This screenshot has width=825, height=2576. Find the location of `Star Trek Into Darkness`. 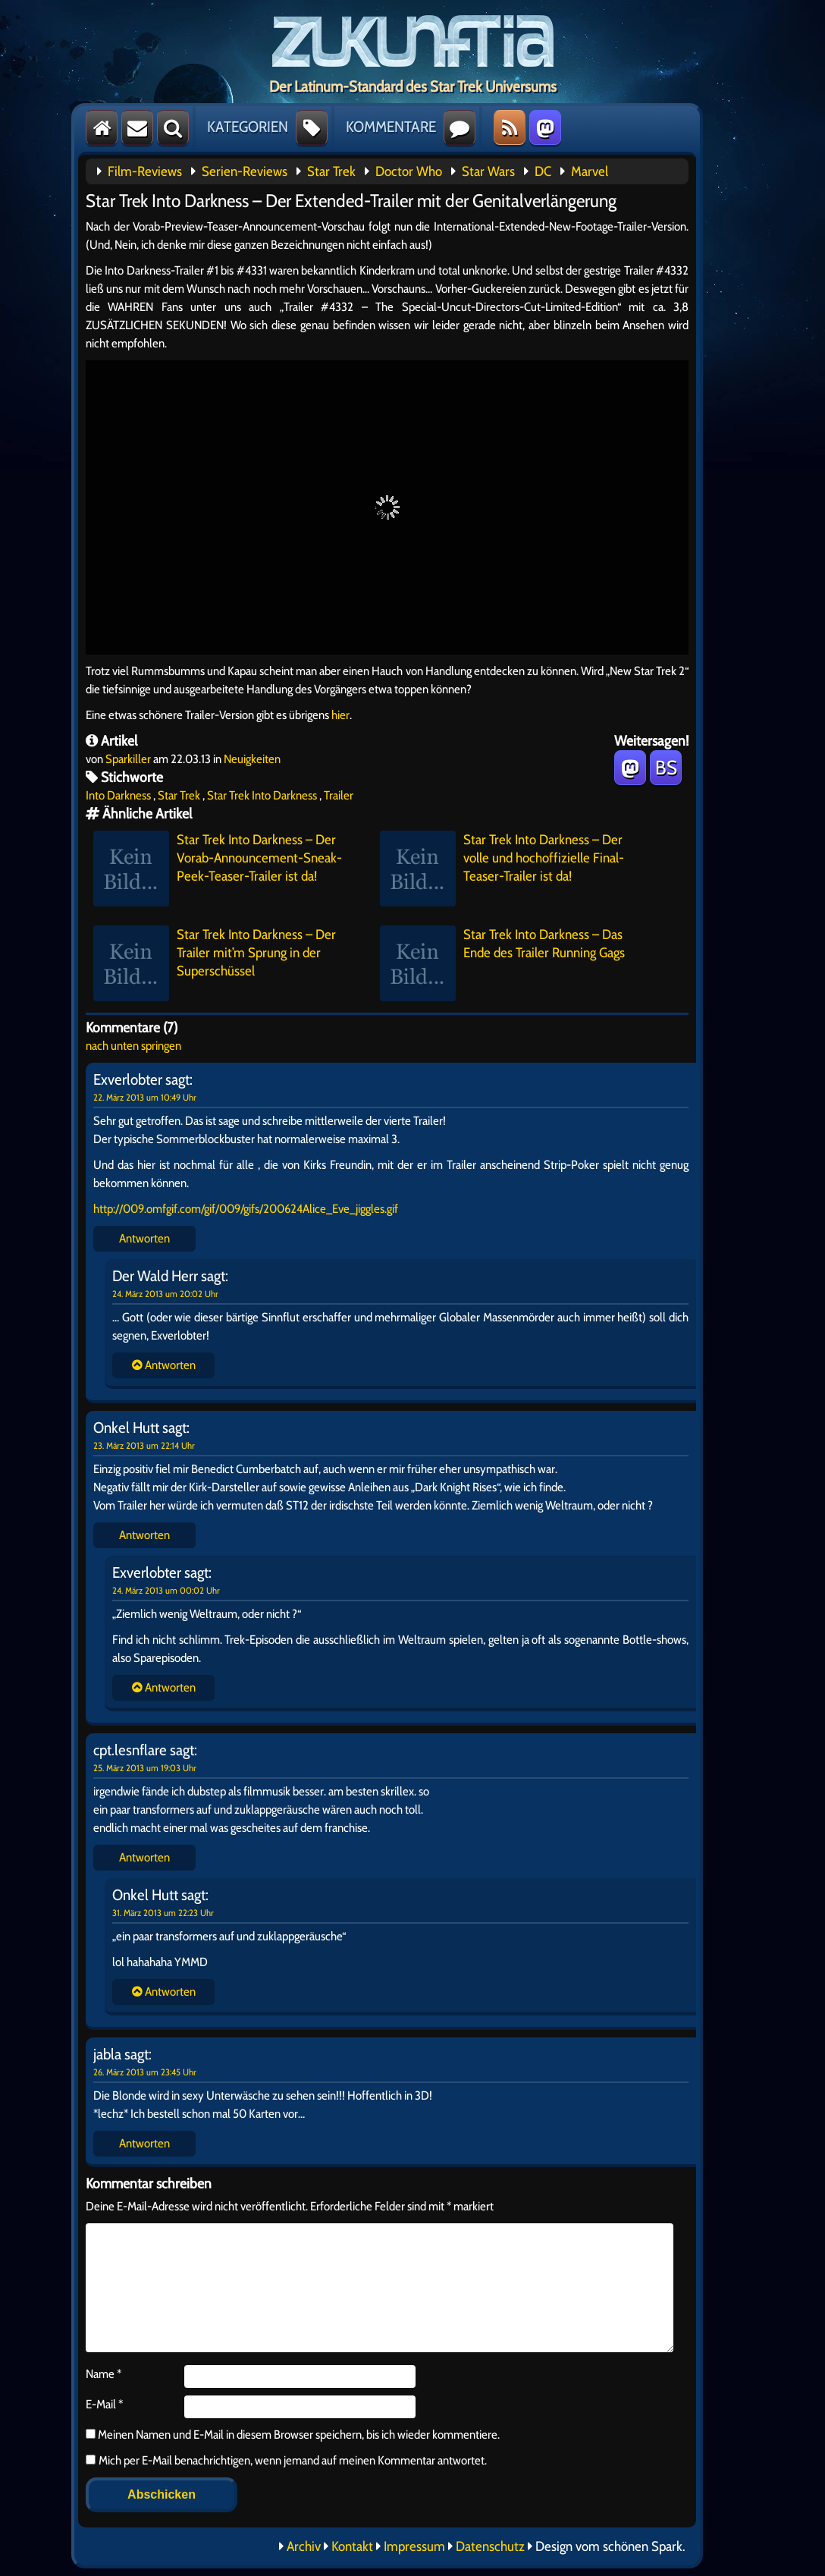

Star Trek Into Darkness is located at coordinates (262, 795).